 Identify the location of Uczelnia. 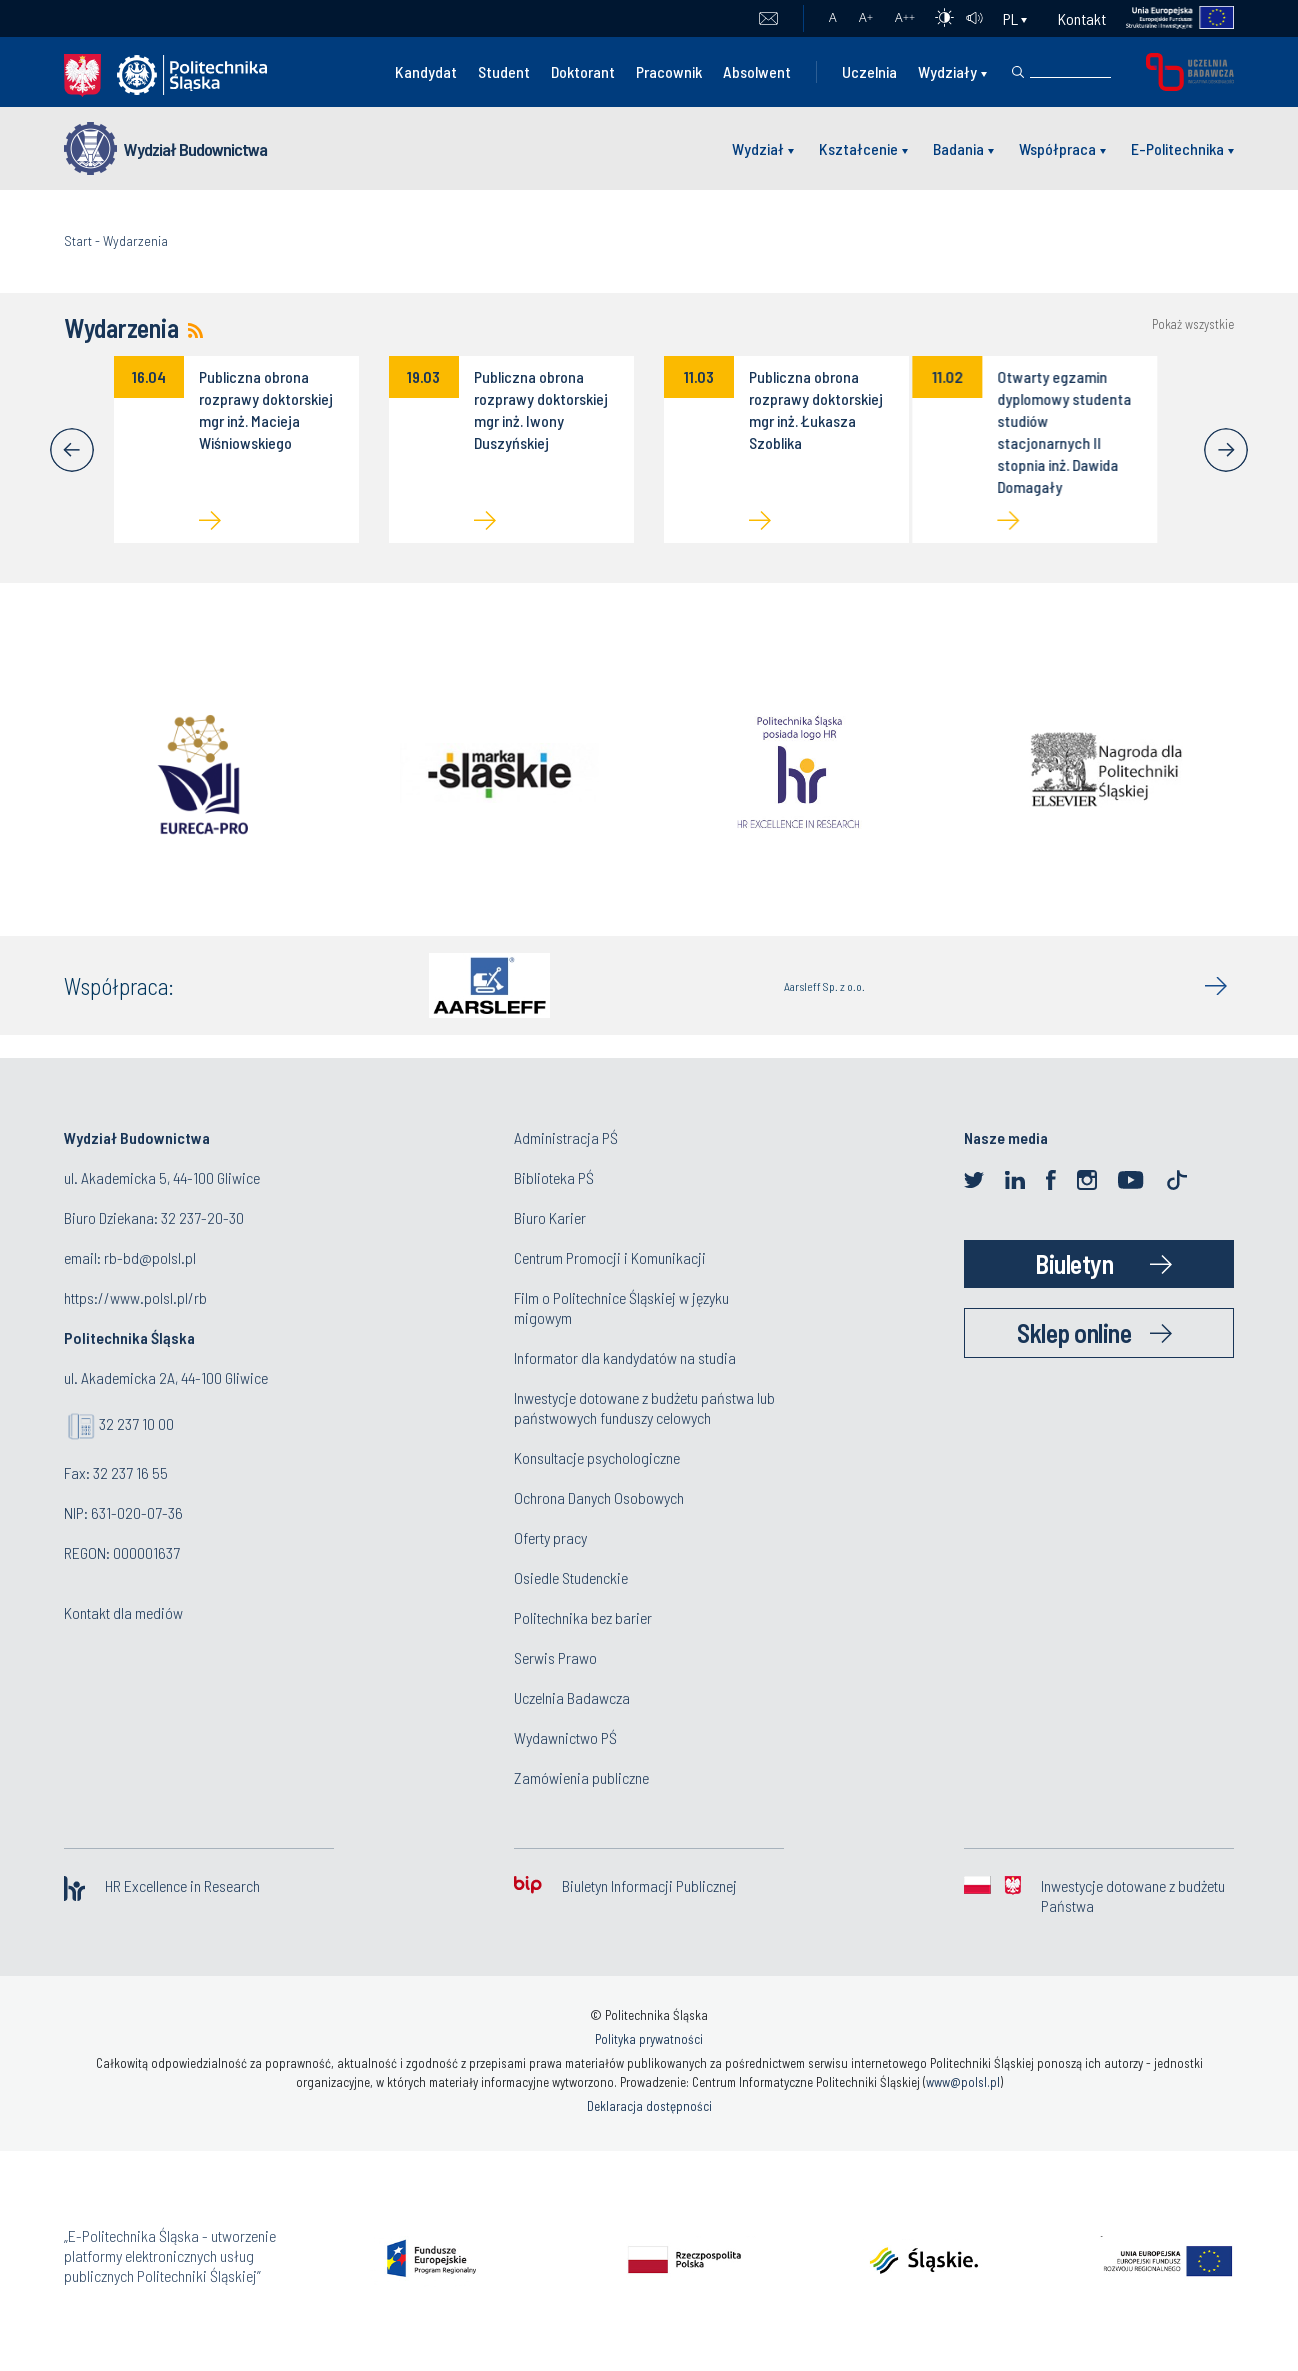
(869, 71).